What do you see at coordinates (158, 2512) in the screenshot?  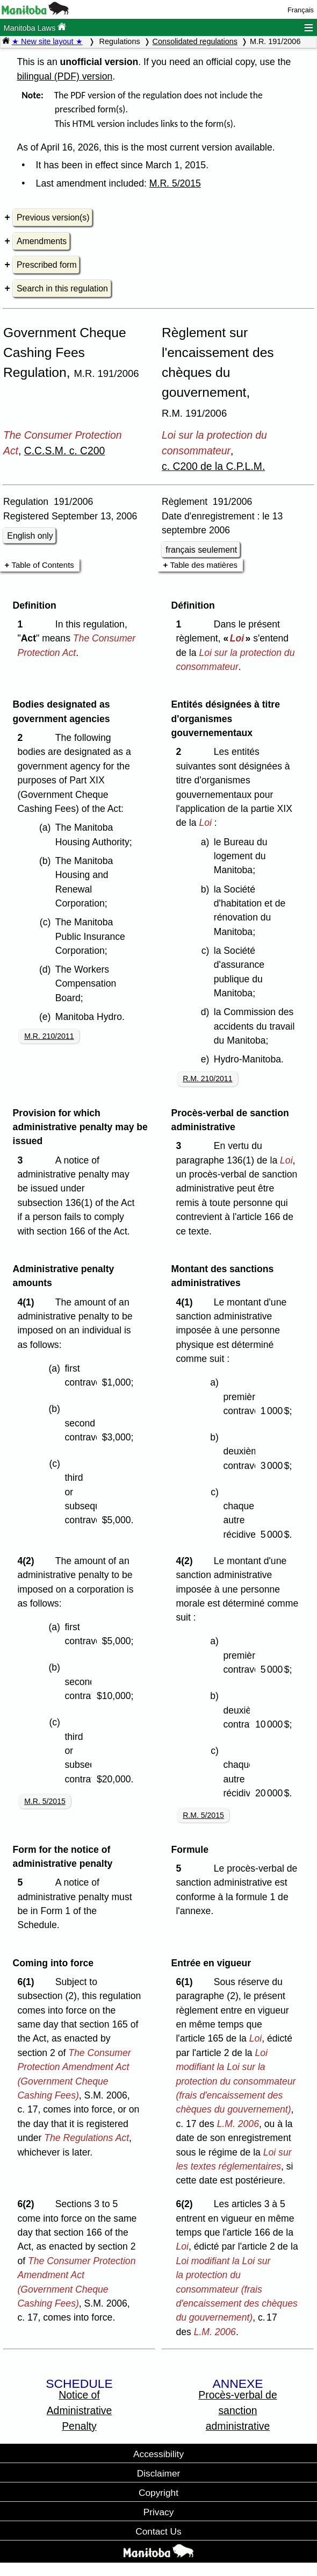 I see `Privacy` at bounding box center [158, 2512].